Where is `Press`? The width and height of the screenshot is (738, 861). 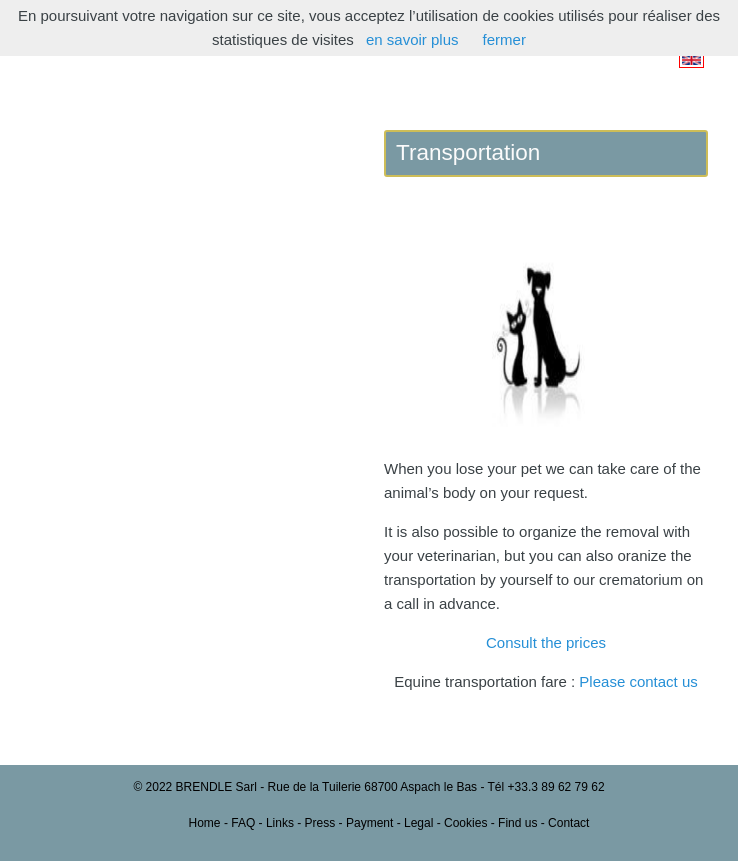 Press is located at coordinates (320, 823).